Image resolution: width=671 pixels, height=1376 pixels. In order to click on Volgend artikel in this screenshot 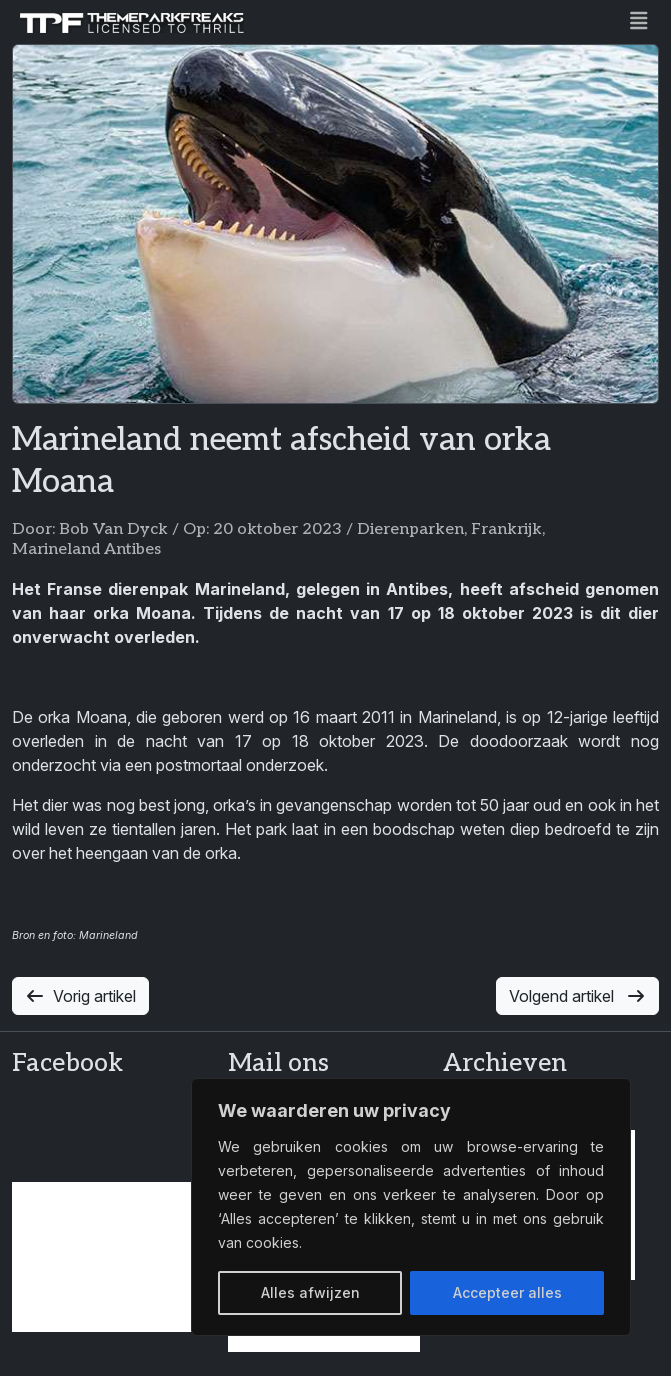, I will do `click(577, 996)`.